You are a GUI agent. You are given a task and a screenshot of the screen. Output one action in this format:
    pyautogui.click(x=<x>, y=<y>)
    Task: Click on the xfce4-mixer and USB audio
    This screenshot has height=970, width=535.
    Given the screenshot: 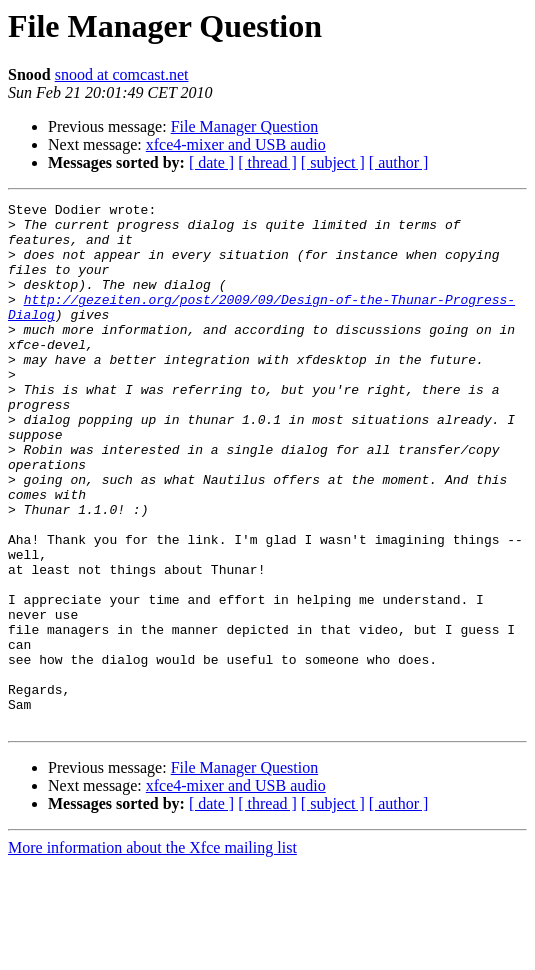 What is the action you would take?
    pyautogui.click(x=236, y=144)
    